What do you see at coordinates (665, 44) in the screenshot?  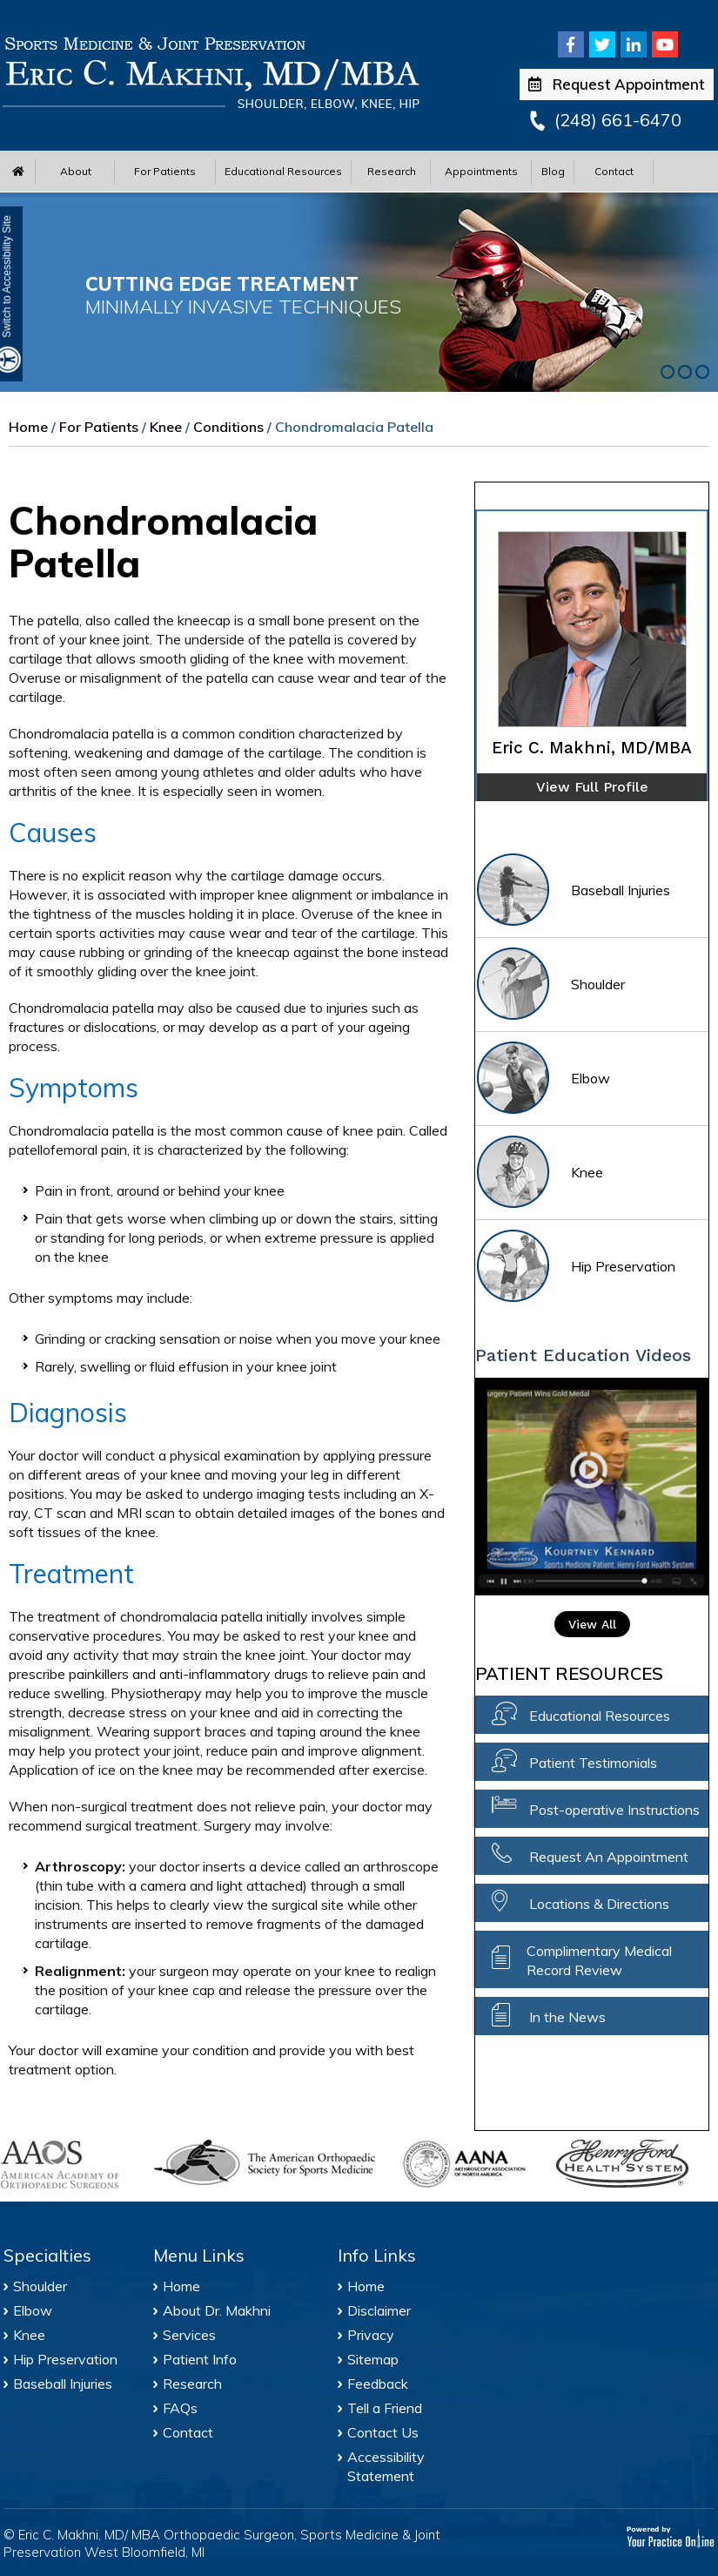 I see `[Subscribe Eric C. Makhni, MD/MBA on Youtube]` at bounding box center [665, 44].